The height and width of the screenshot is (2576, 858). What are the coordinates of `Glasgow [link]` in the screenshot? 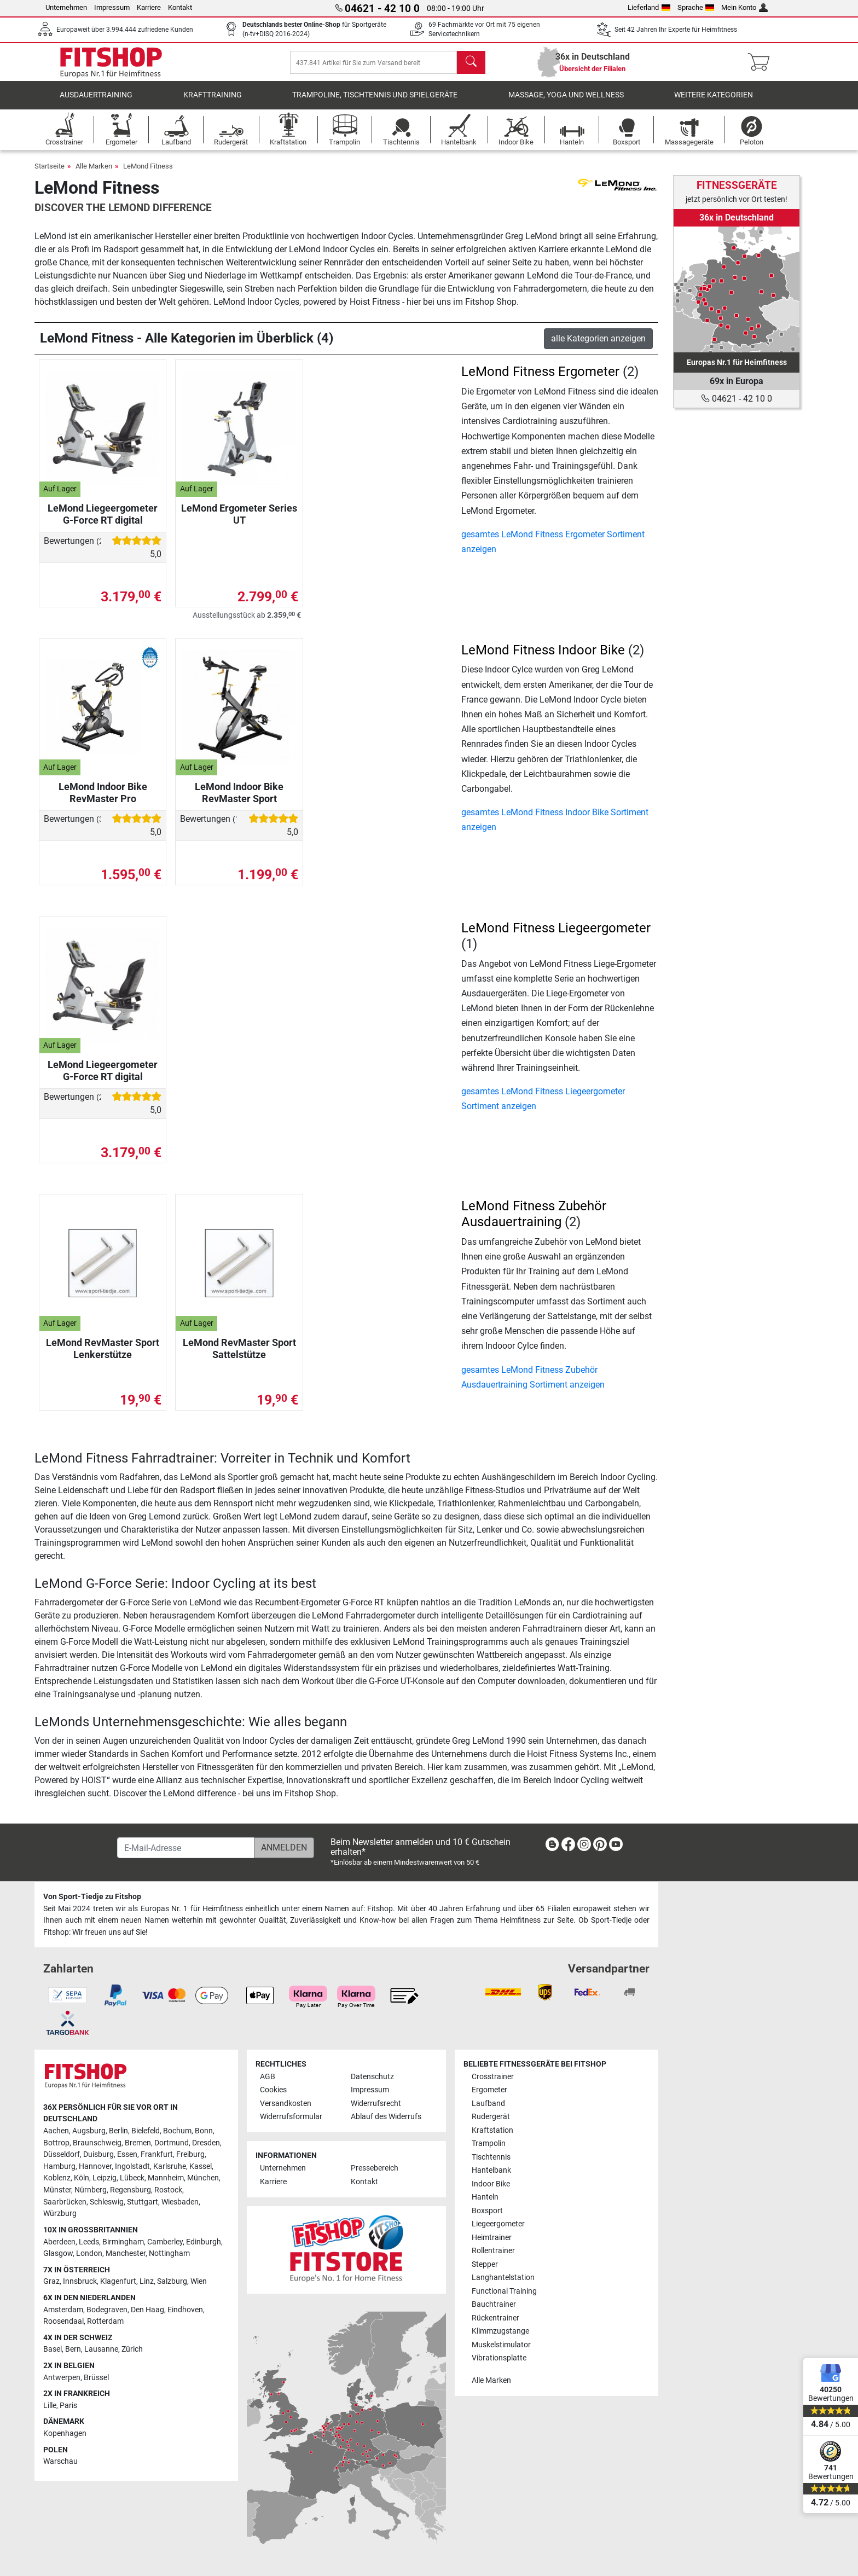 It's located at (58, 2253).